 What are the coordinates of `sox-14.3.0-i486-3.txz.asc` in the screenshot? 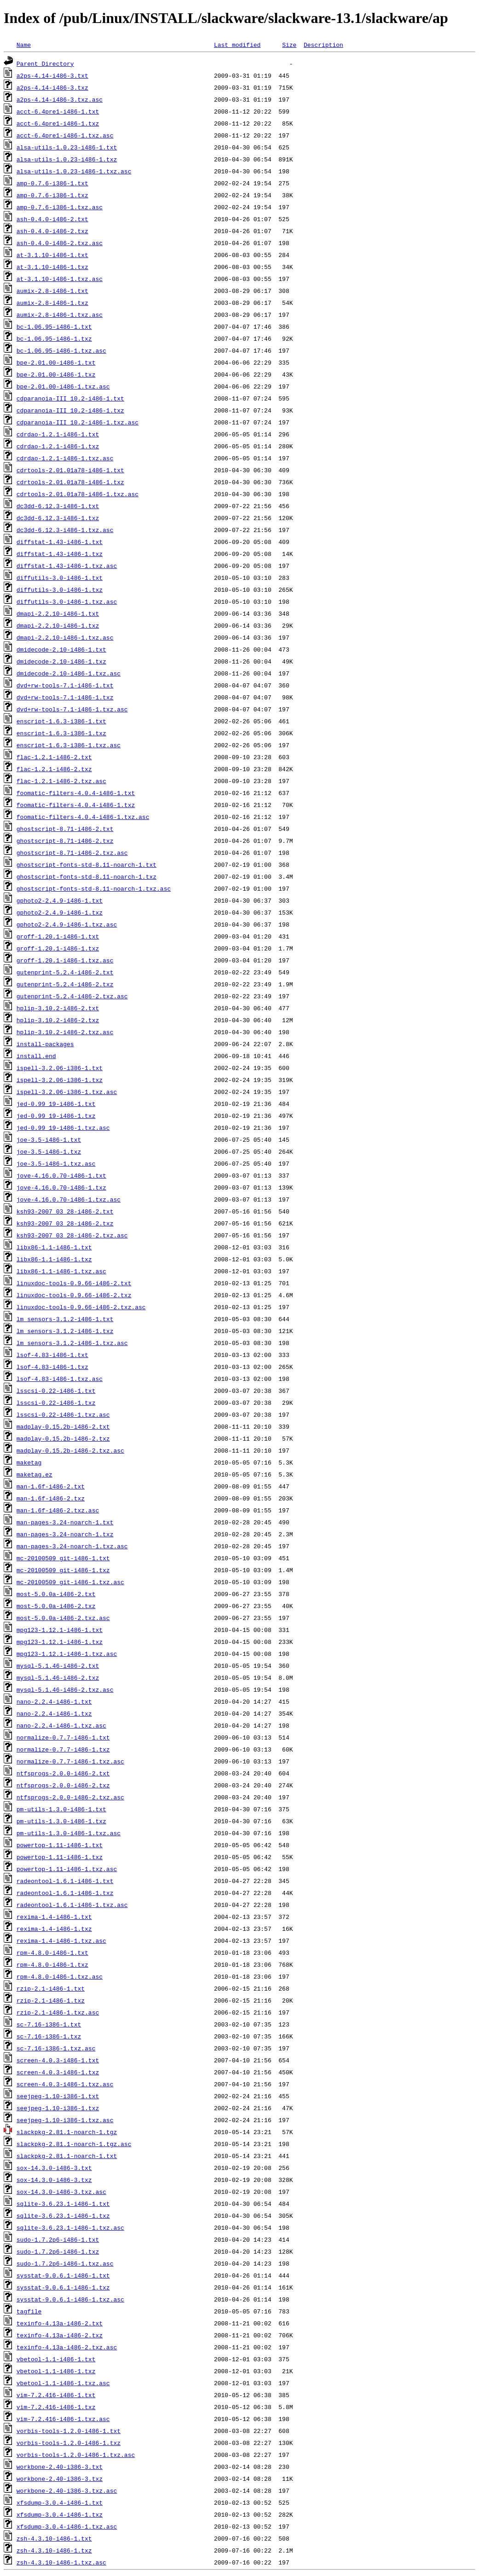 It's located at (61, 2191).